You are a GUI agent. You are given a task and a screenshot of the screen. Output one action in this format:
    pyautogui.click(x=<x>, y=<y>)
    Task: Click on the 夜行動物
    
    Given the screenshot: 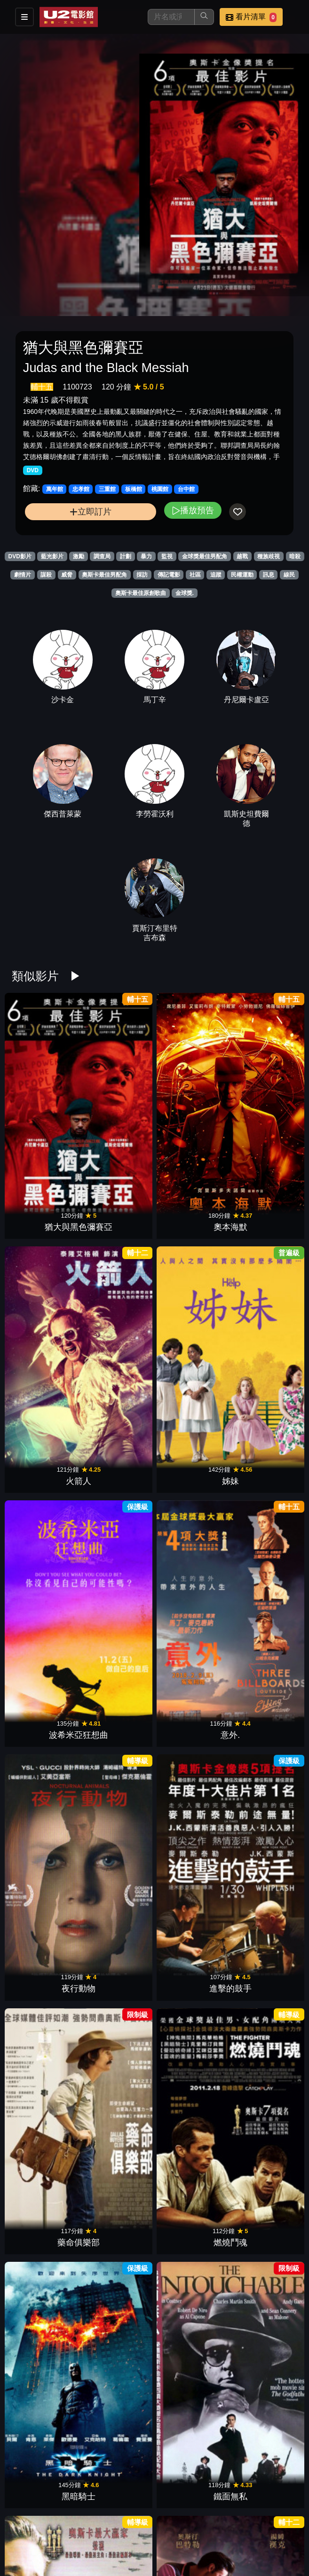 What is the action you would take?
    pyautogui.click(x=191, y=1214)
    